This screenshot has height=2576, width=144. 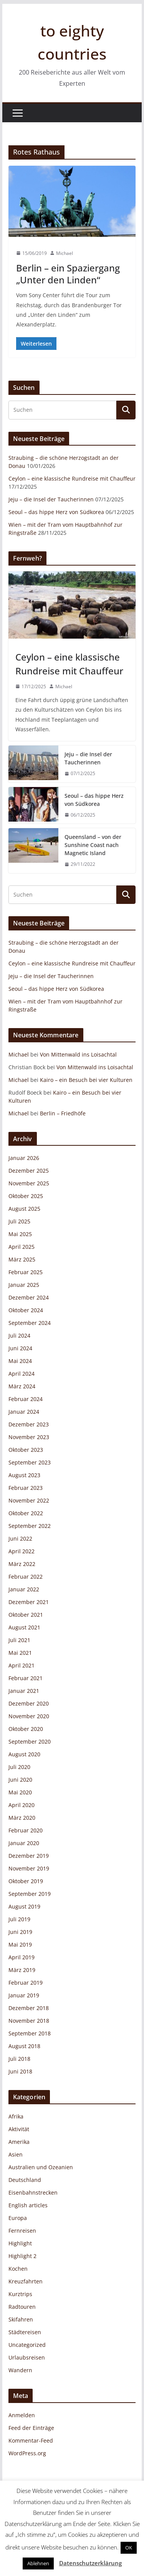 I want to click on Highlight, so click(x=20, y=2243).